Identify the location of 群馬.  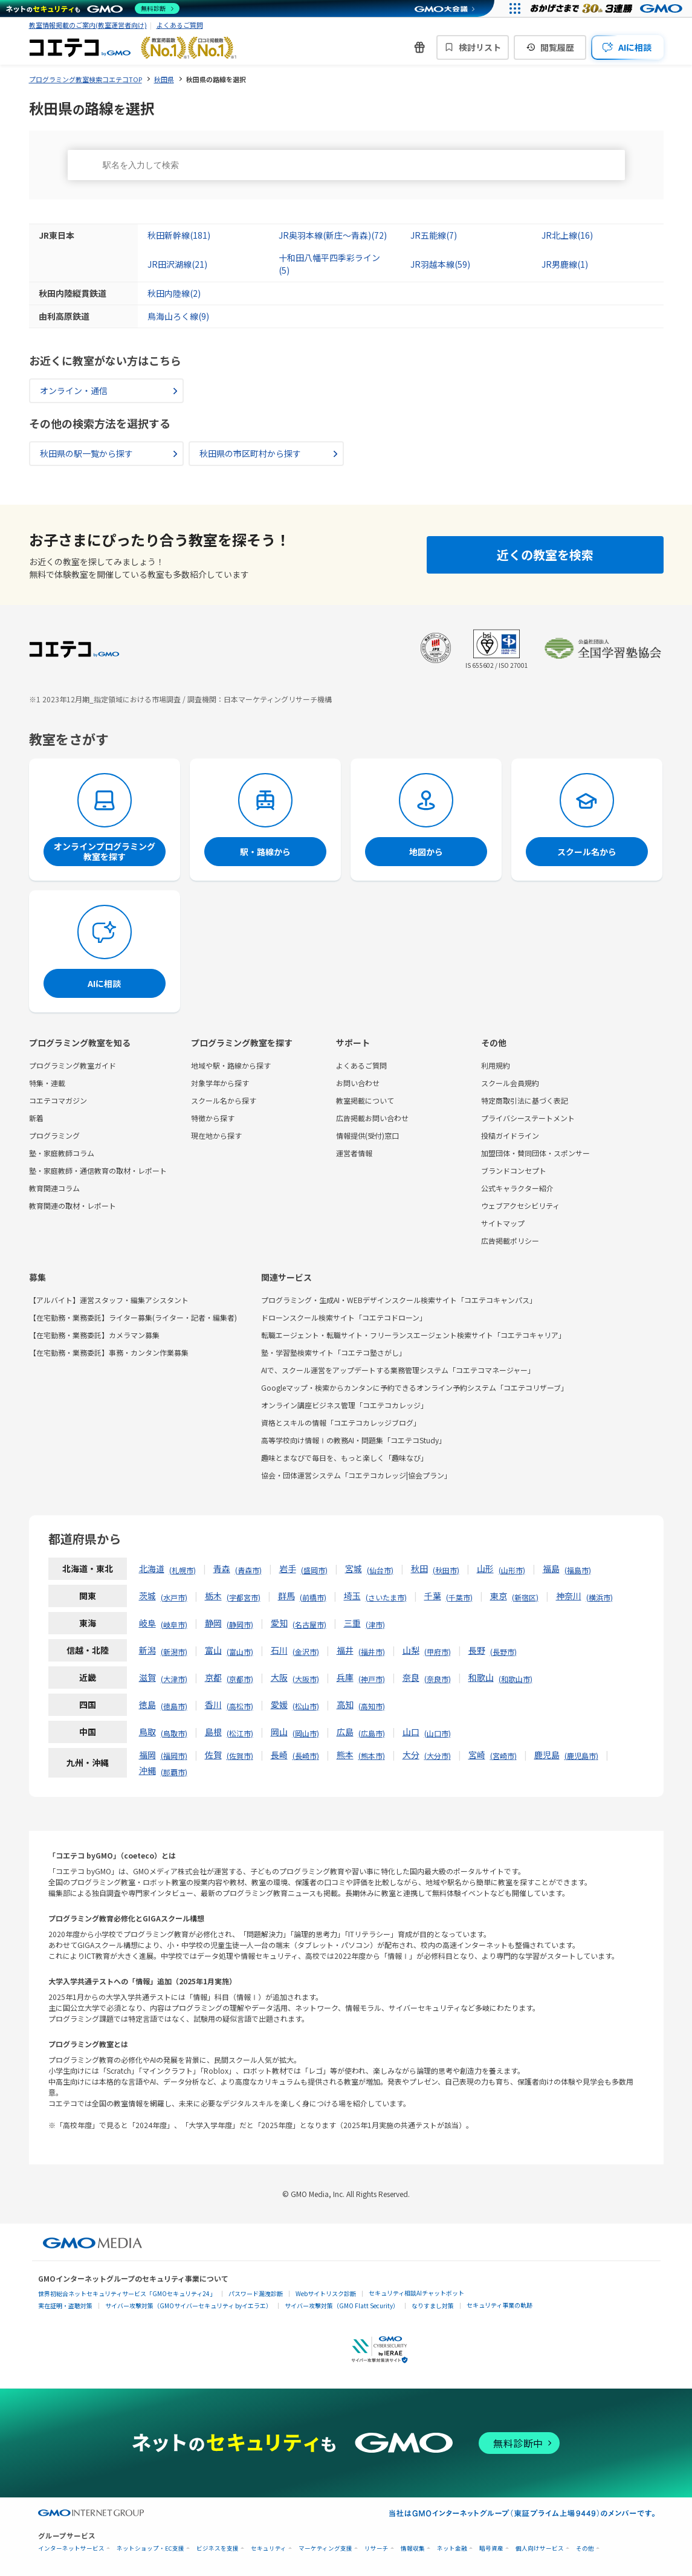
(286, 1596).